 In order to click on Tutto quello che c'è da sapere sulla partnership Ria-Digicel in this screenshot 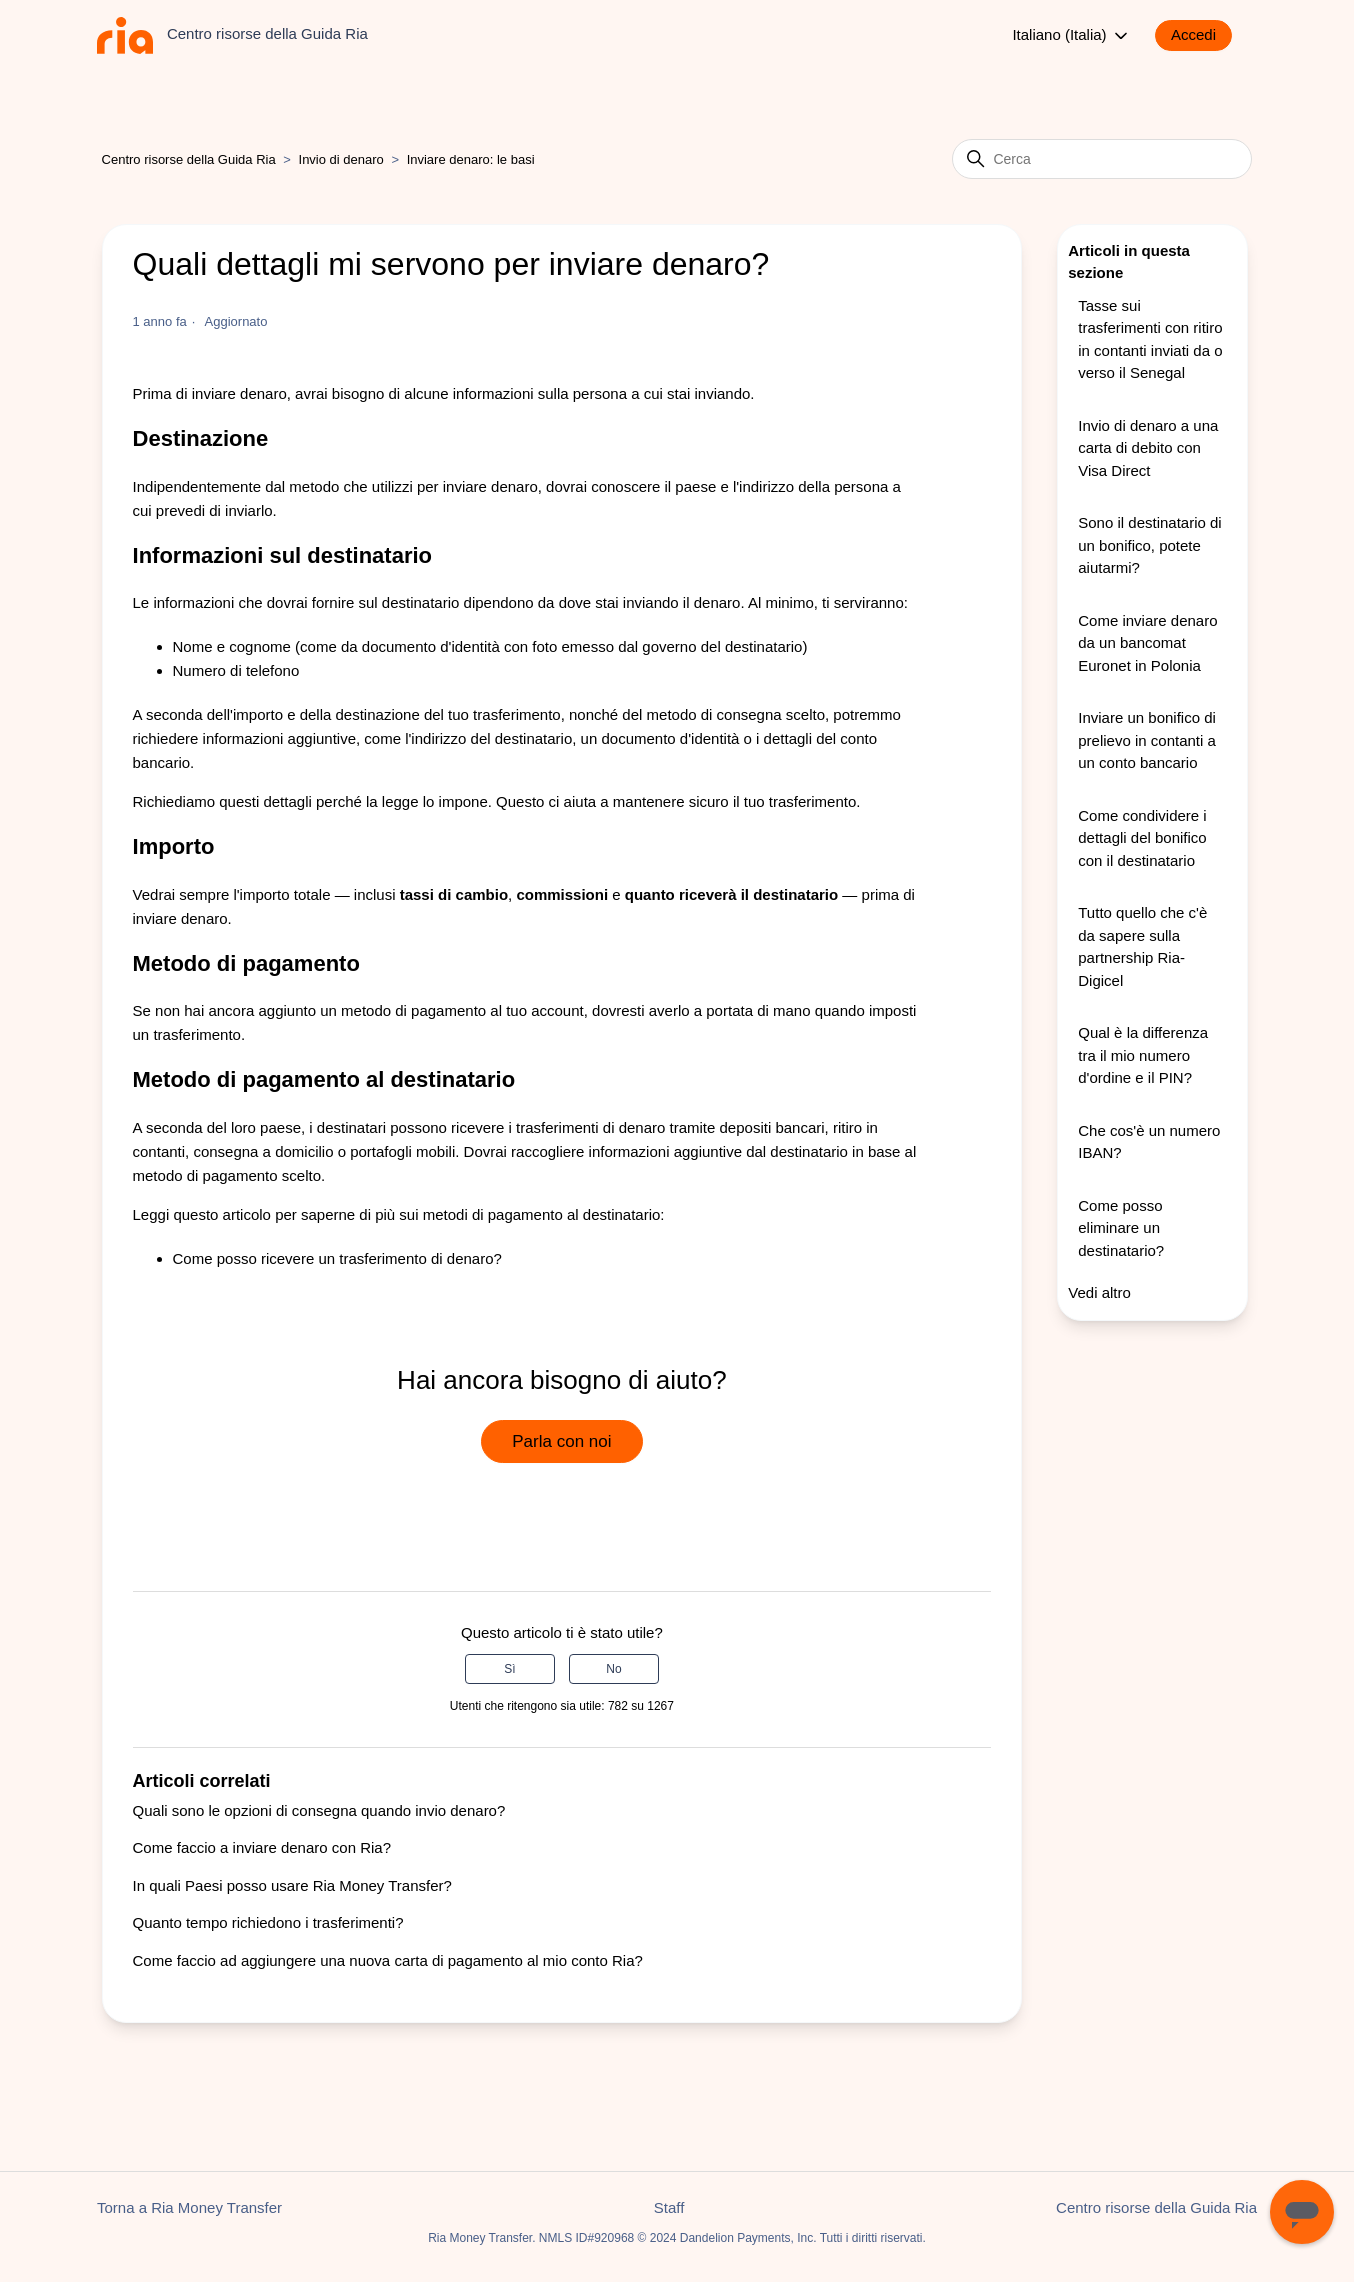, I will do `click(1142, 946)`.